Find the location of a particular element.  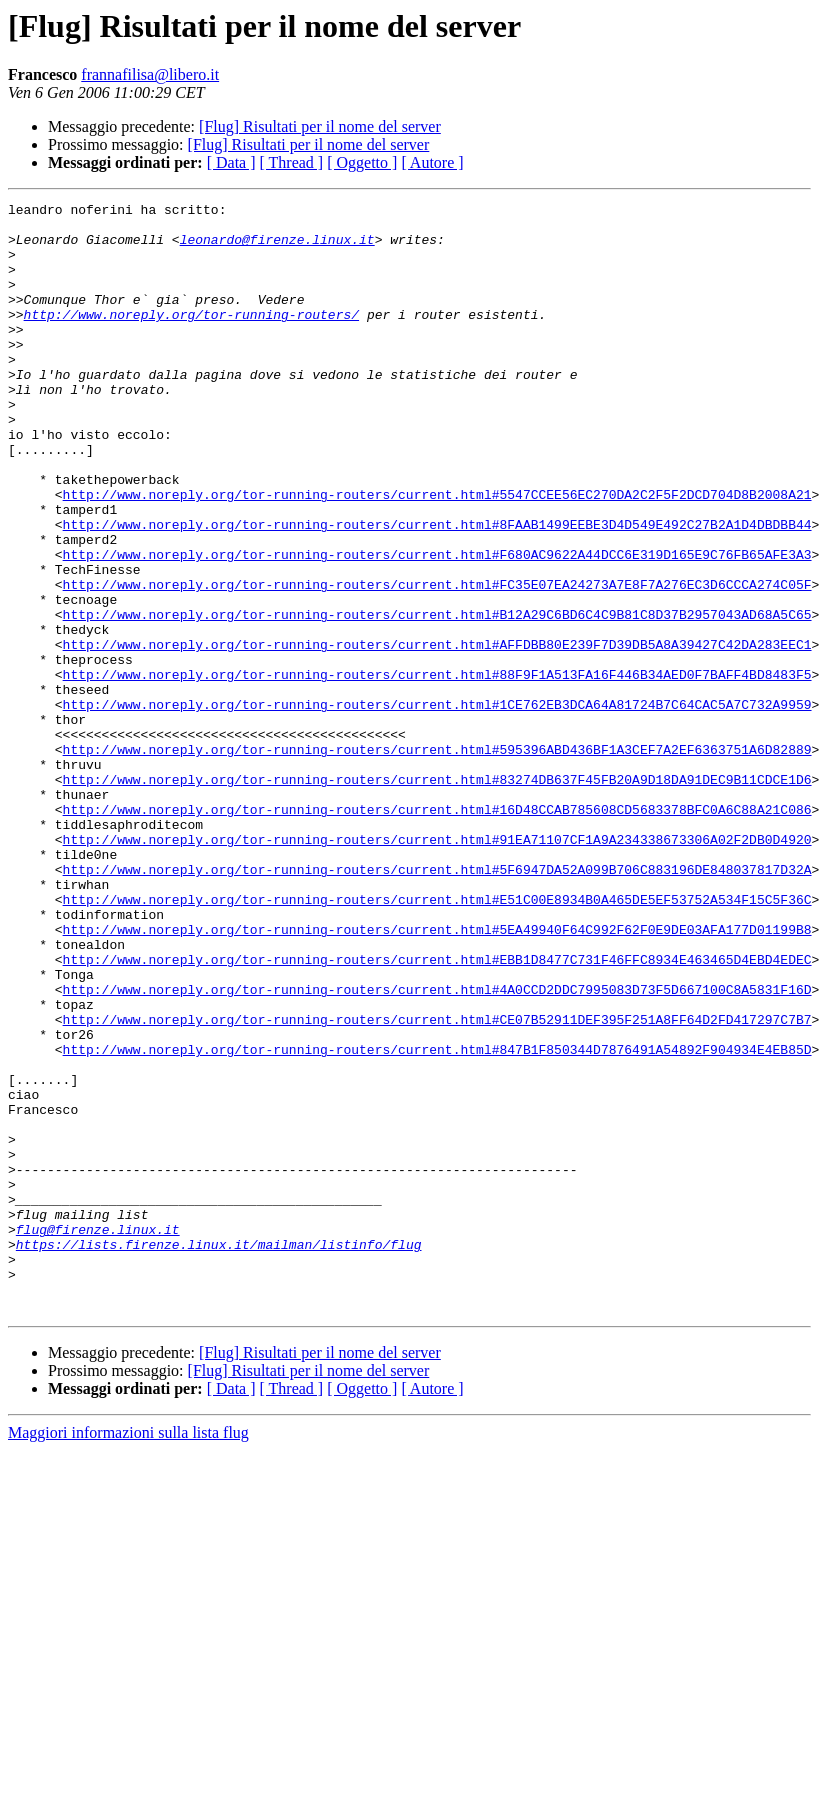

http://www.noreply.org/tor-running-routers/current.html#5547CCEE56EC270DA2C2F5F2DCD704D8B2008A21 is located at coordinates (437, 554).